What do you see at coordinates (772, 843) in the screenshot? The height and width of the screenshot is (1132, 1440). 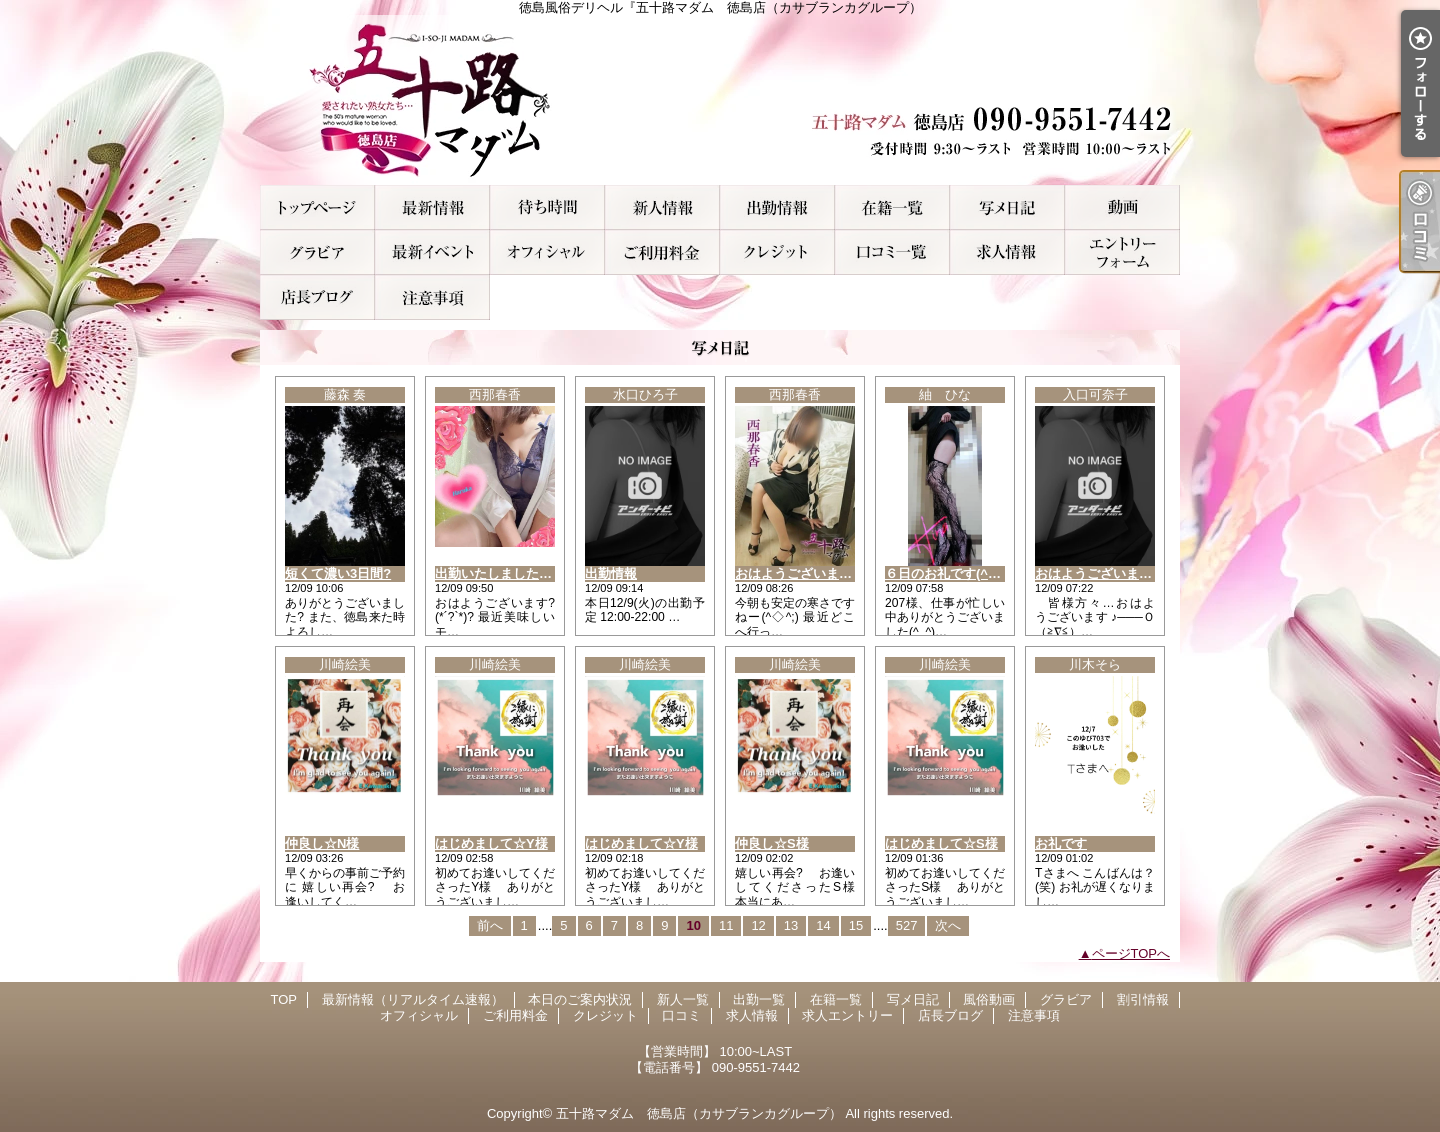 I see `仲良し☆S様` at bounding box center [772, 843].